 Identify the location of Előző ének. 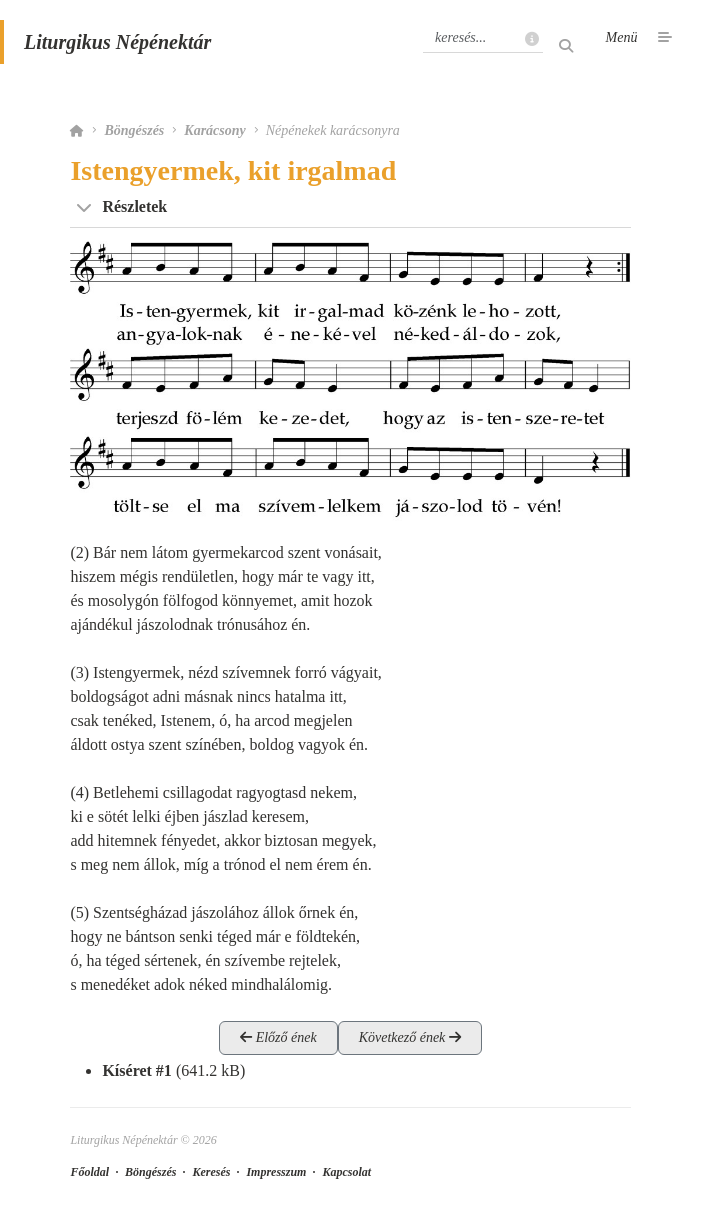
(278, 1037).